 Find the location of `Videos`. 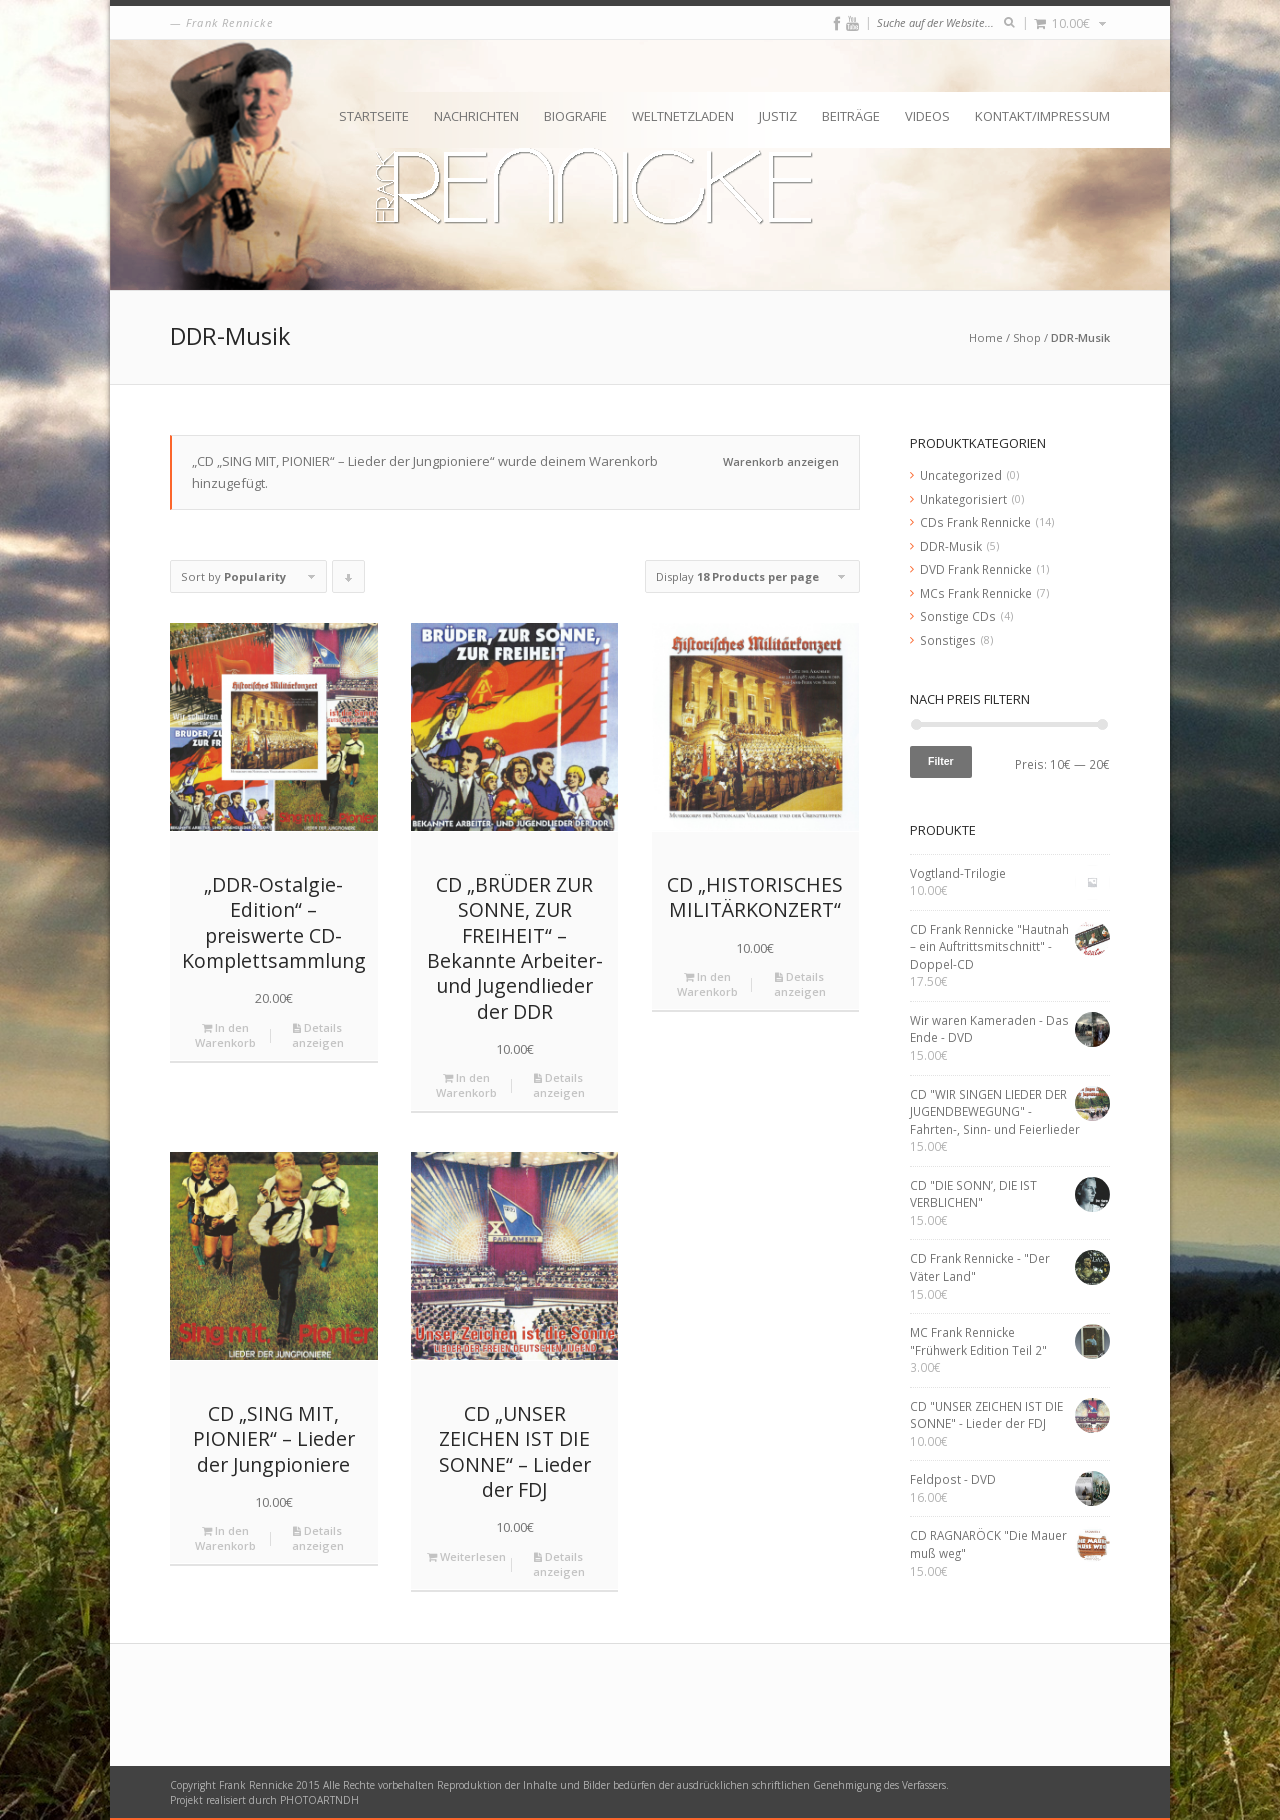

Videos is located at coordinates (927, 116).